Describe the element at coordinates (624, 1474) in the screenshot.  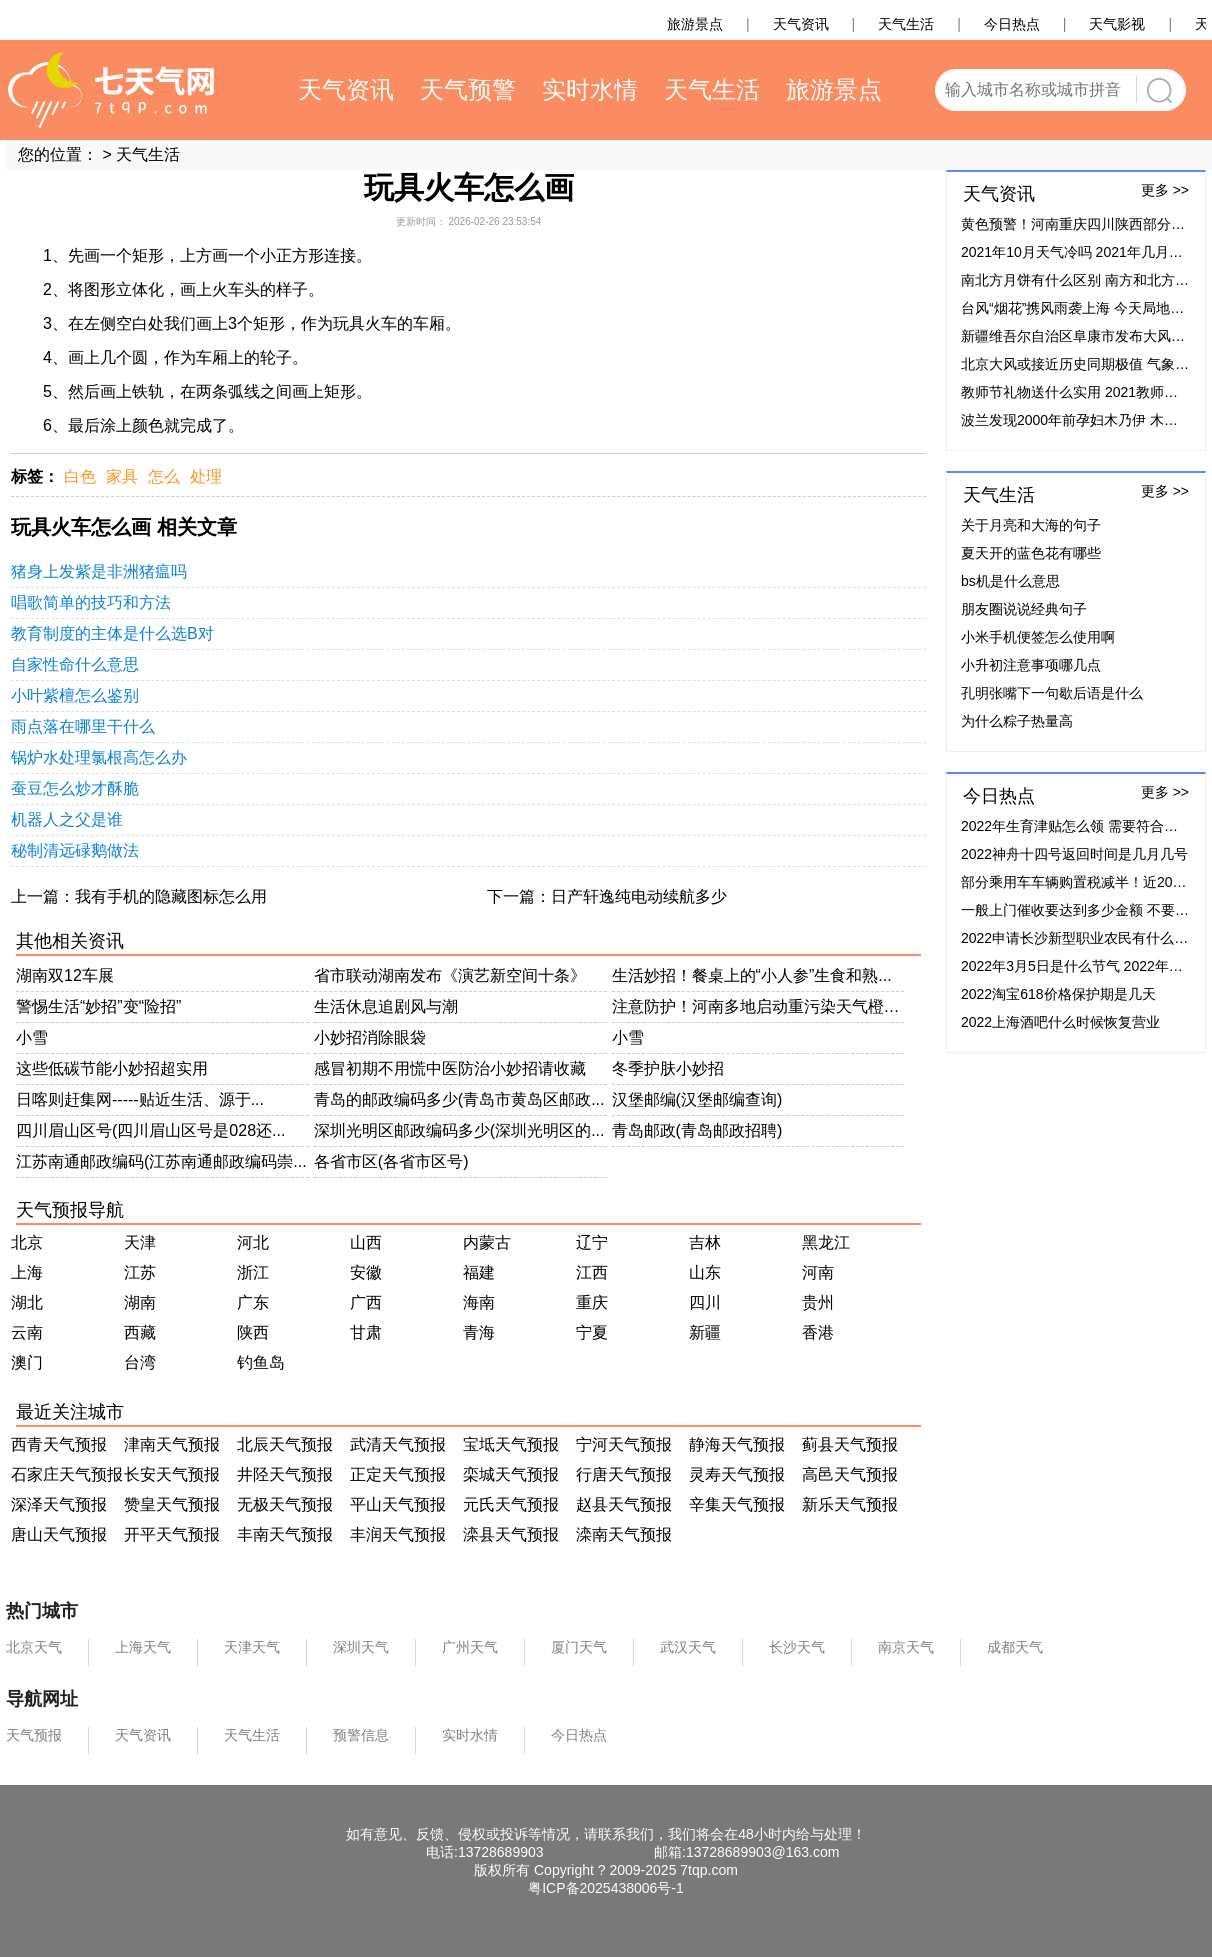
I see `行唐天气预报` at that location.